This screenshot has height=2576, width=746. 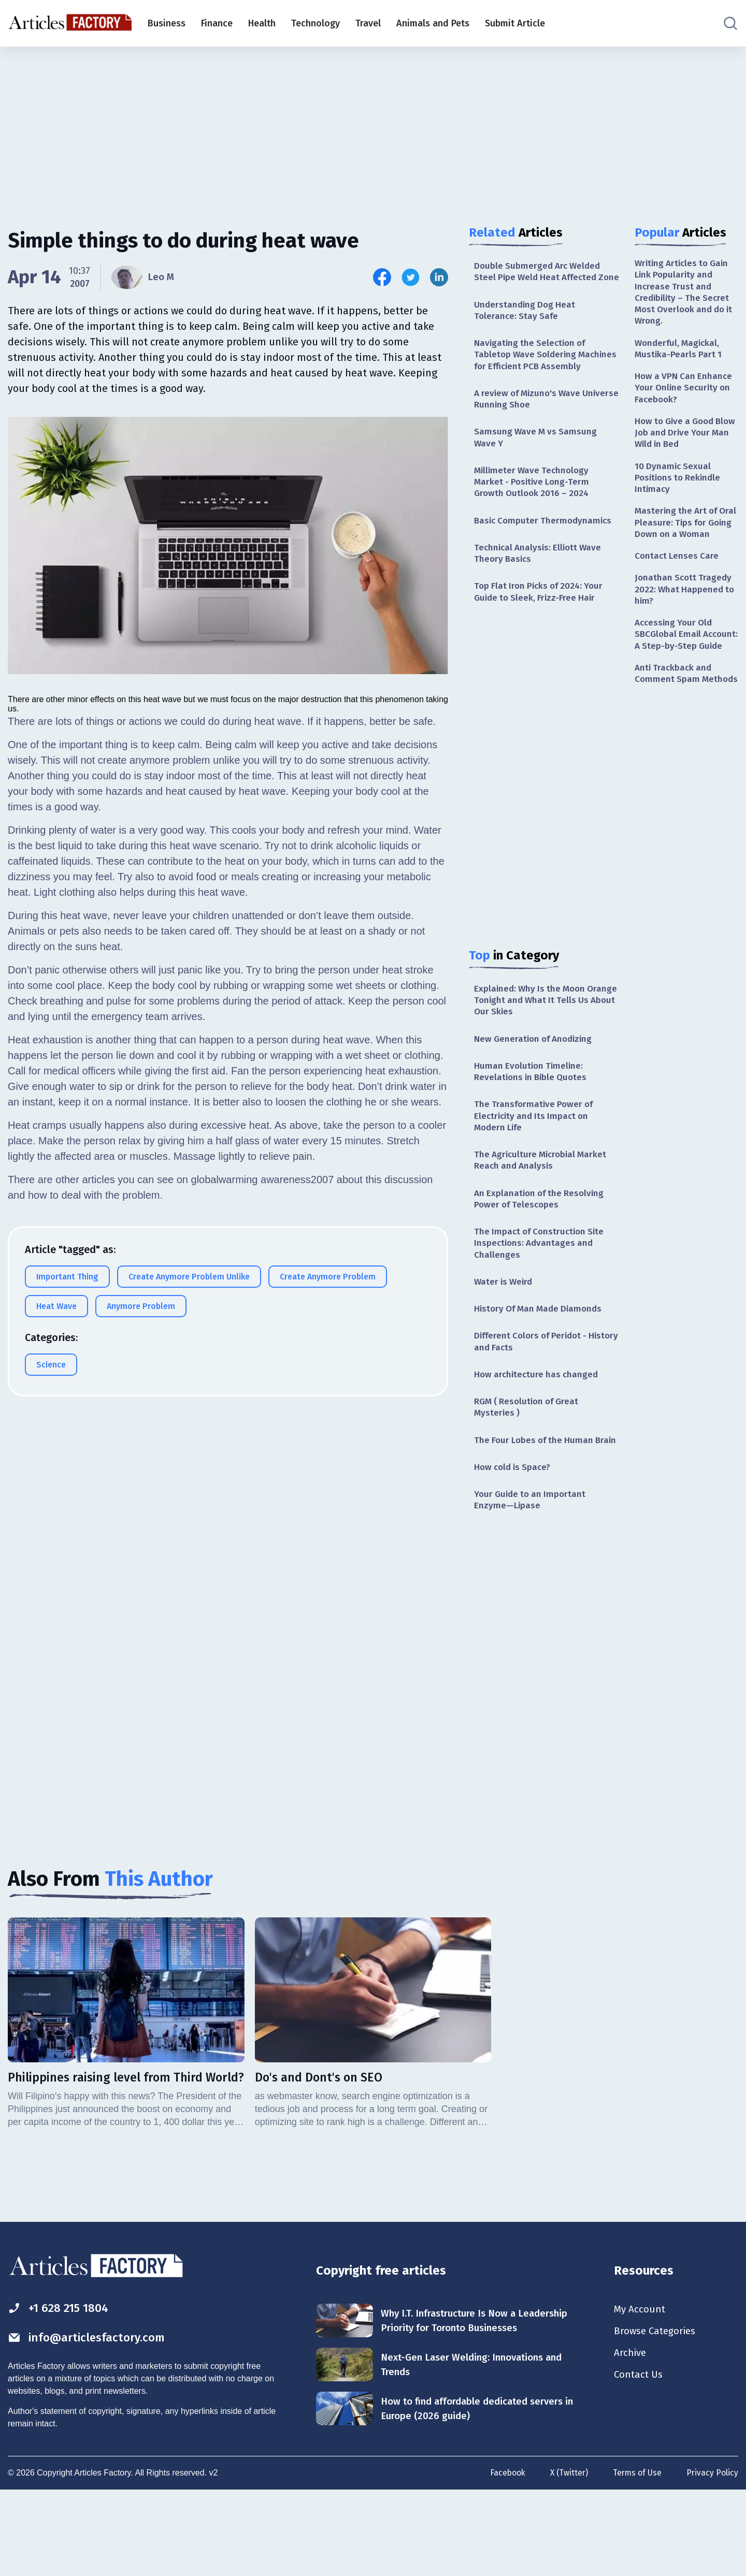 What do you see at coordinates (657, 2411) in the screenshot?
I see `Browse Categories` at bounding box center [657, 2411].